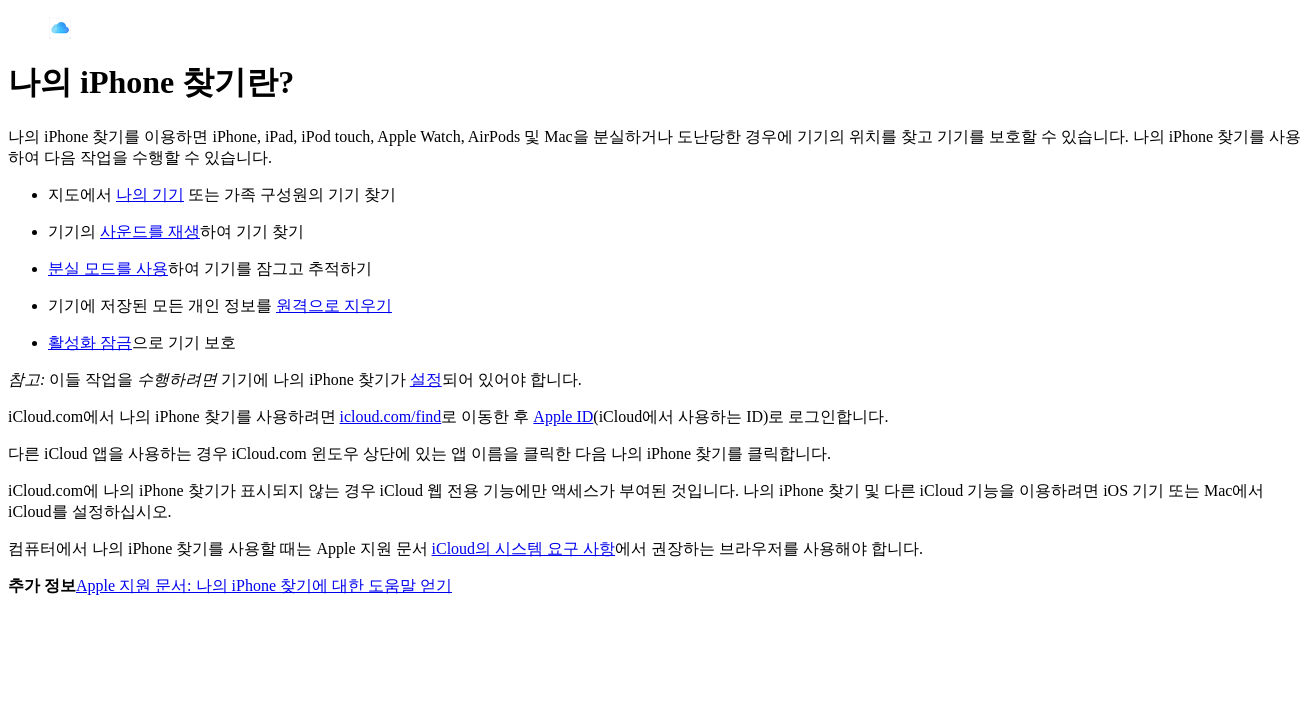  I want to click on 나의 기기, so click(150, 194).